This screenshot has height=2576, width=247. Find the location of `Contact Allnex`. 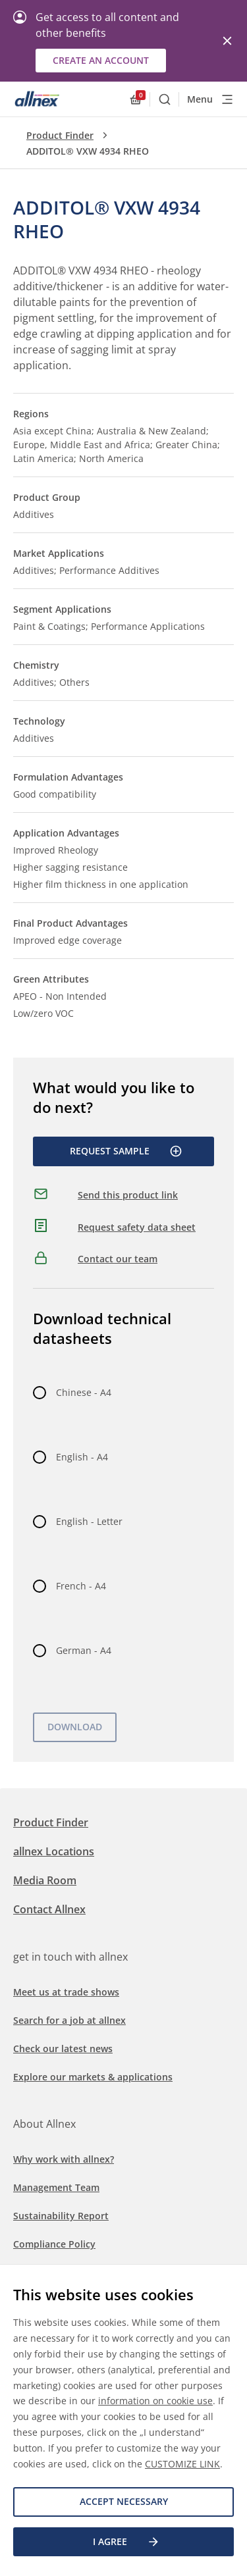

Contact Allnex is located at coordinates (49, 1909).